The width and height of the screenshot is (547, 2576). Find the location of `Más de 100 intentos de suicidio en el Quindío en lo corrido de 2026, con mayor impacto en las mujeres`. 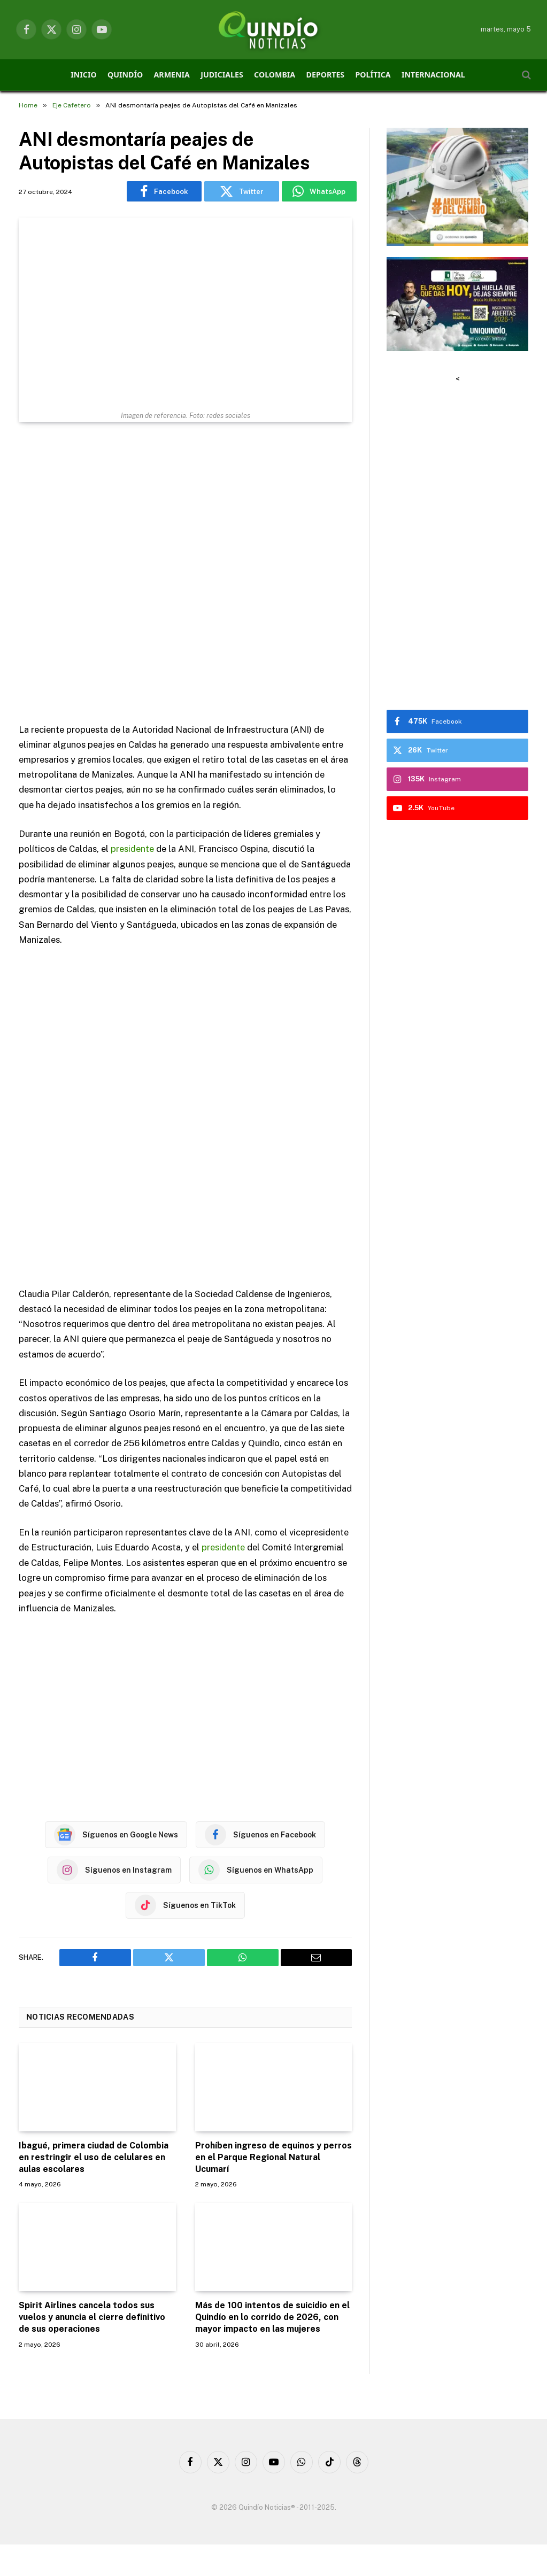

Más de 100 intentos de suicidio en el Quindío en lo corrido de 2026, con mayor impacto en las mujeres is located at coordinates (272, 2316).